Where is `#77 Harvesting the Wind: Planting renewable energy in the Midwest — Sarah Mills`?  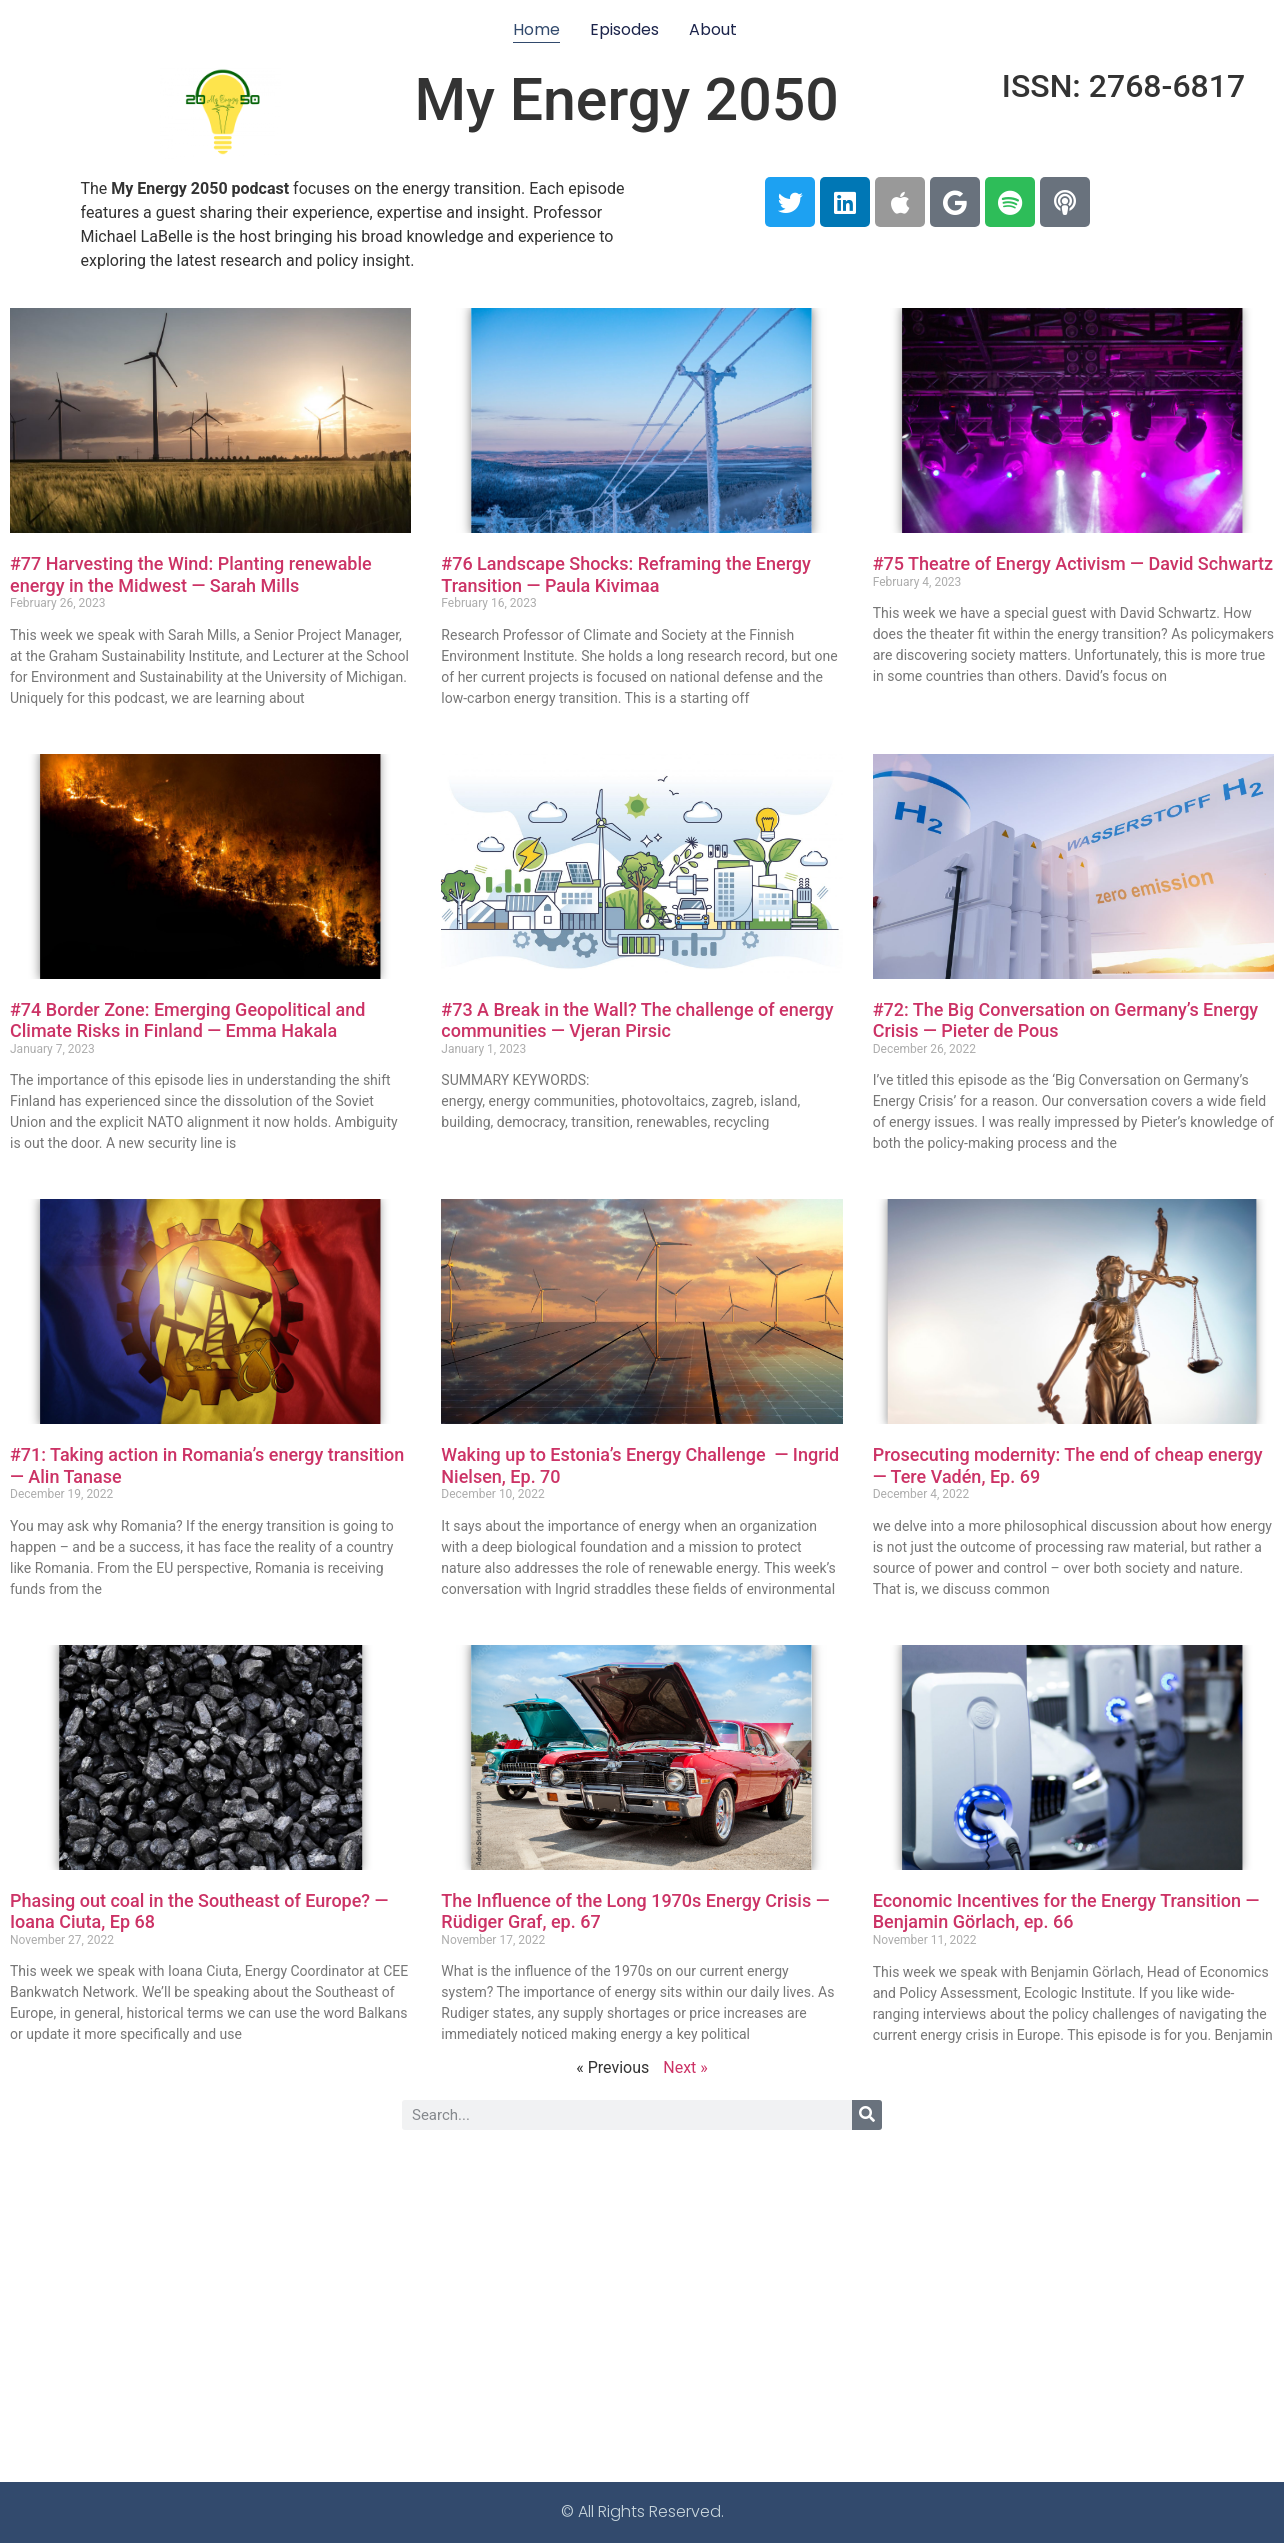
#77 Harvesting the Wind: Planting renewable energy in the Midwest — Sarah Mills is located at coordinates (191, 574).